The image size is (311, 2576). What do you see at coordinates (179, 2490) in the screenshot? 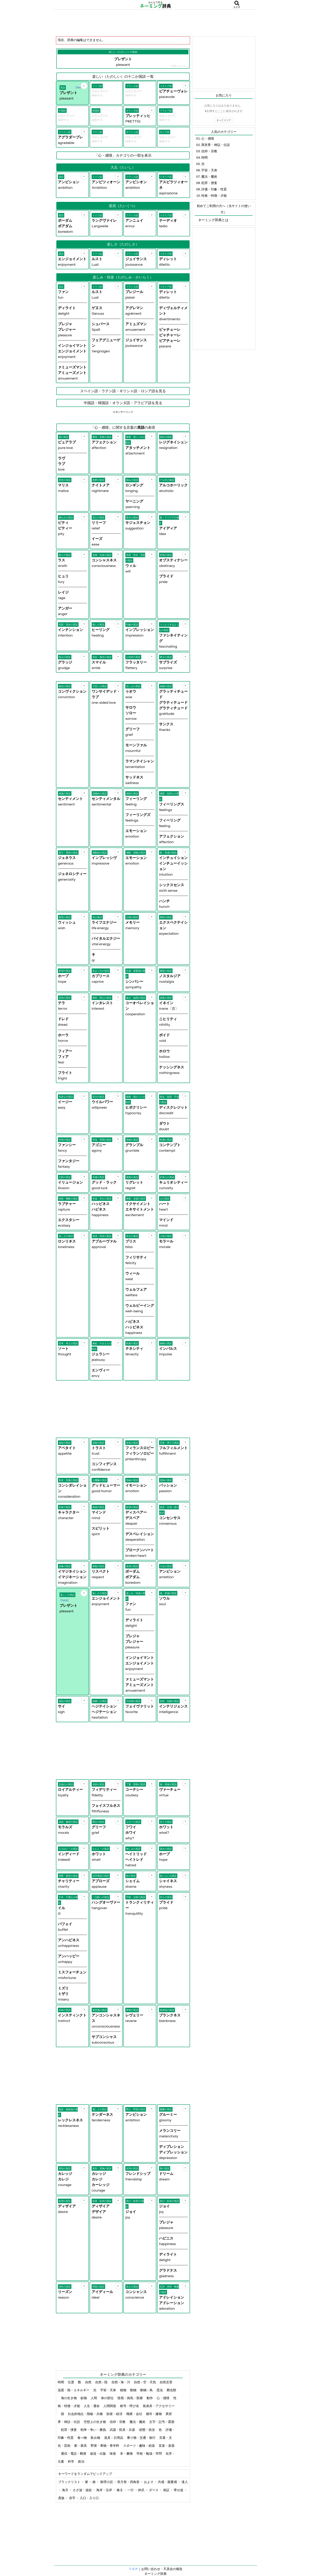
I see `寄せ波` at bounding box center [179, 2490].